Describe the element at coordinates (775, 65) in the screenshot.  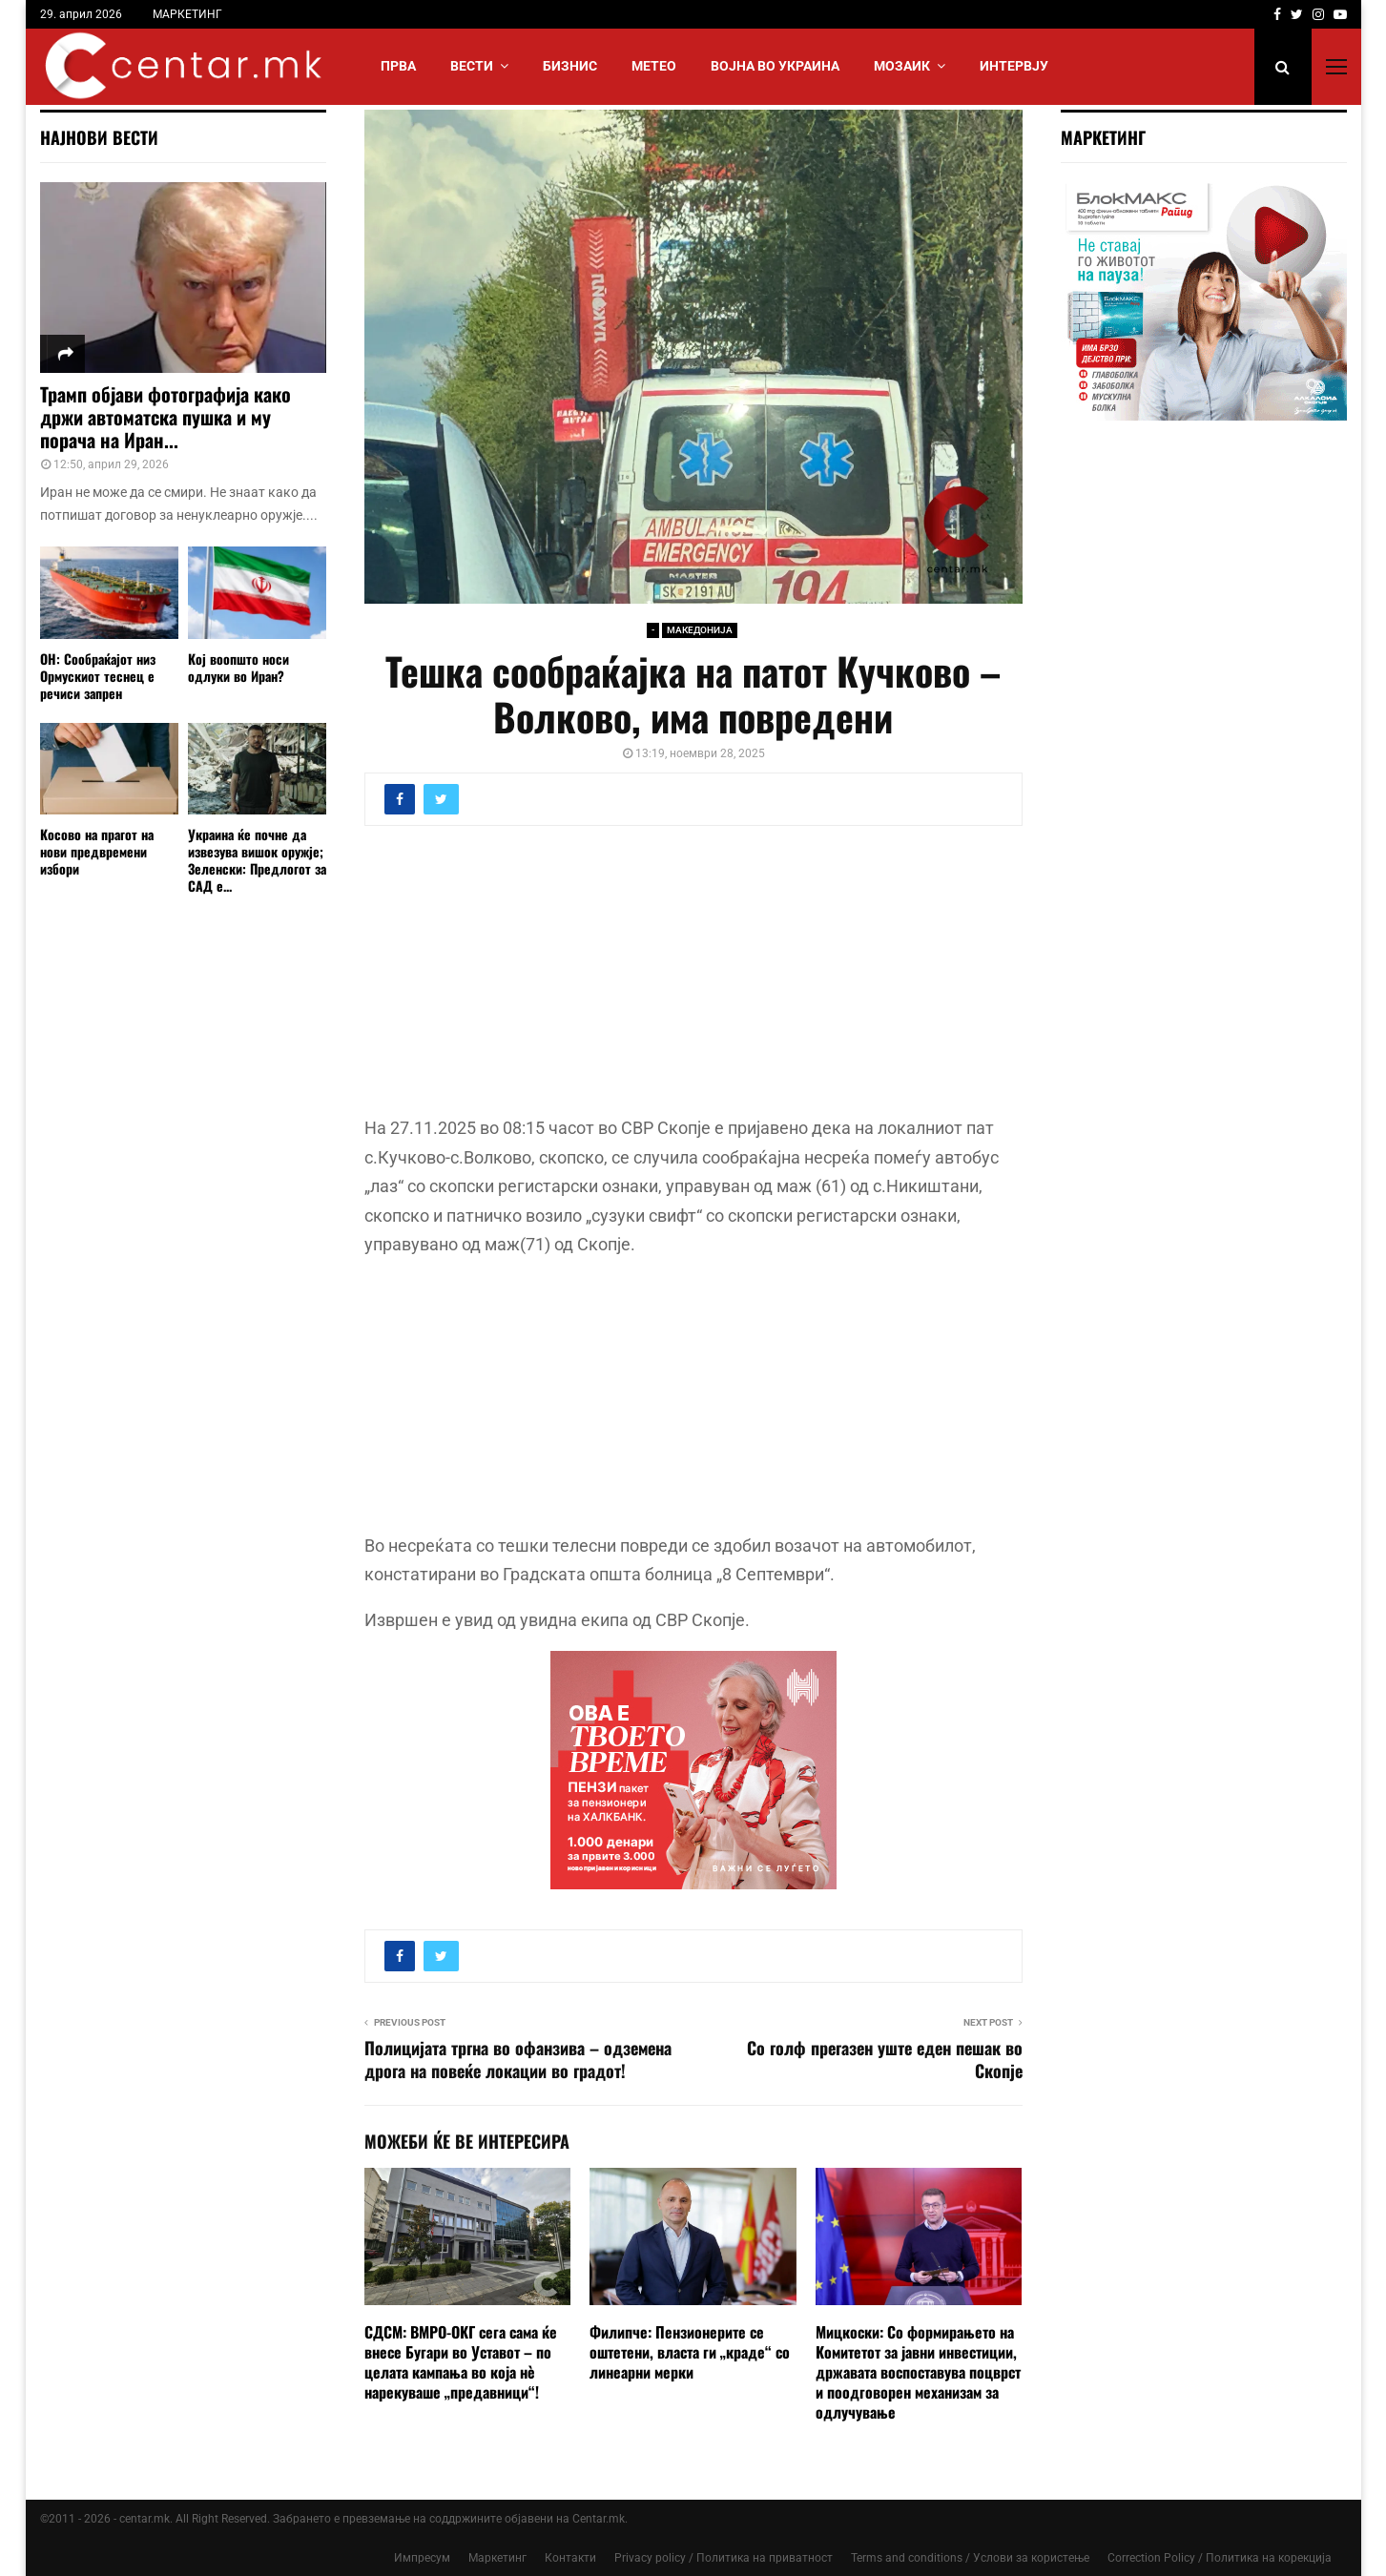
I see `ВОЈНА ВО УКРАИНА` at that location.